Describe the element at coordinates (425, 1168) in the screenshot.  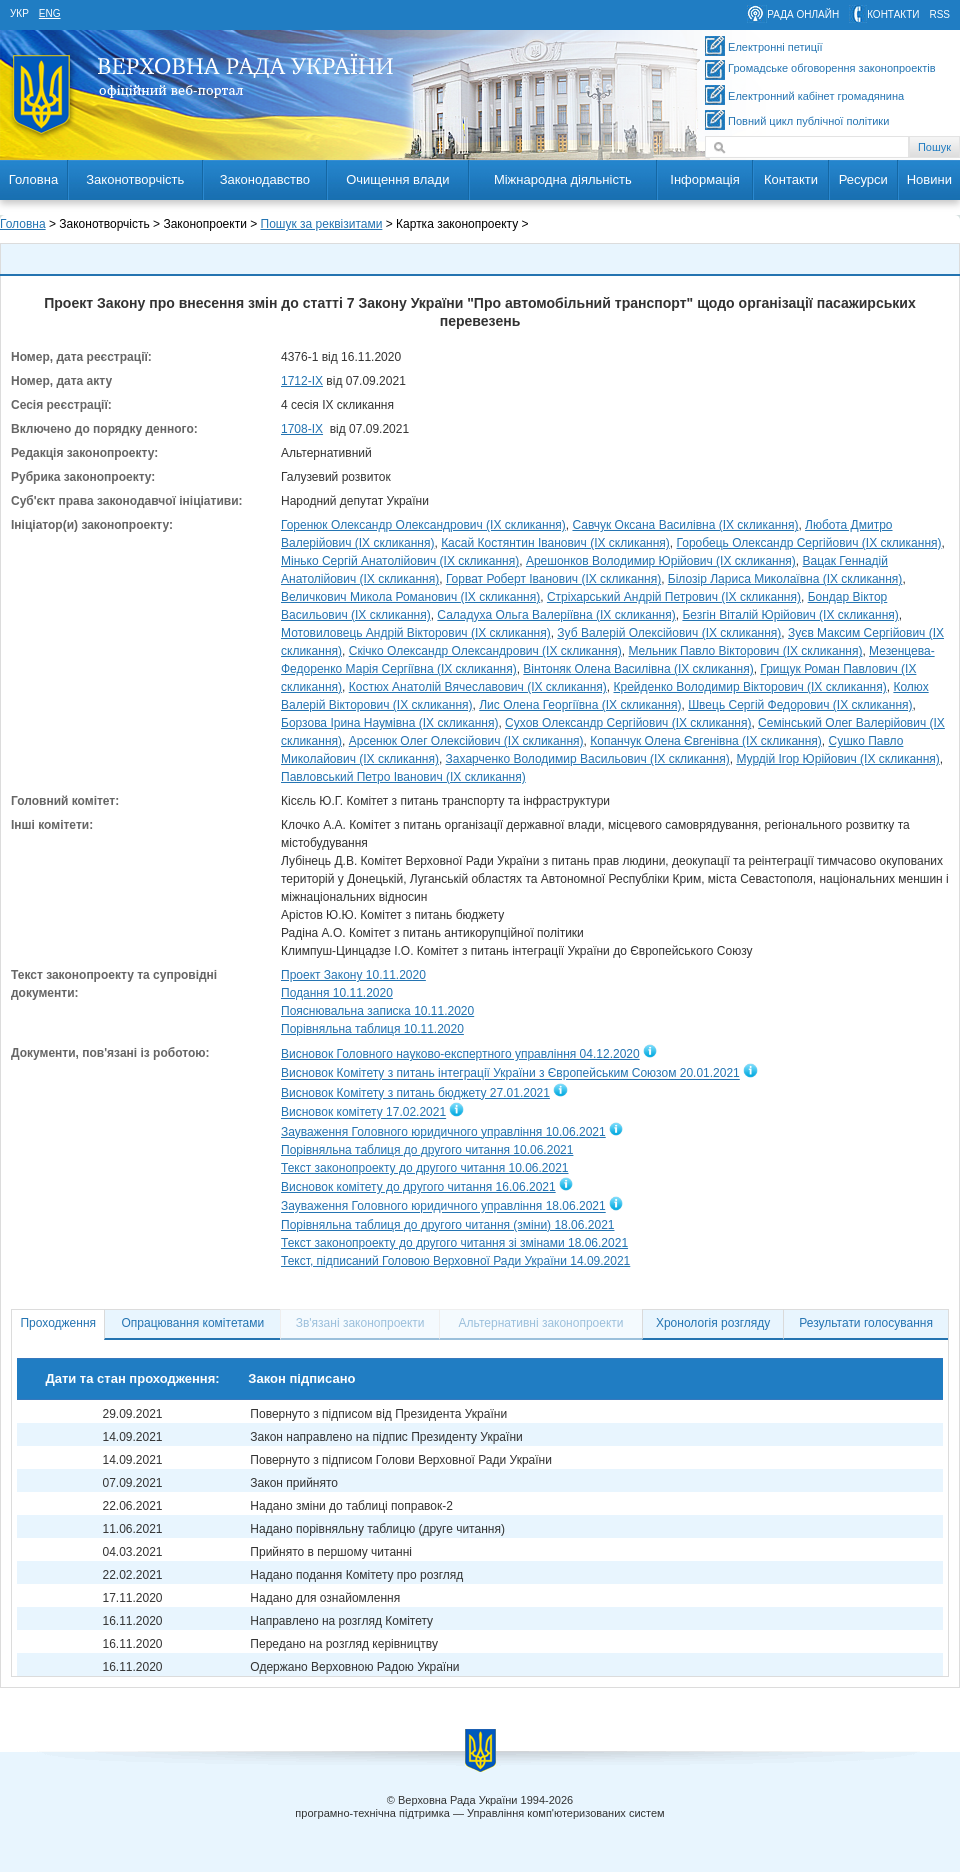
I see `Текст законопроекту до другого читання 10.06.2021` at that location.